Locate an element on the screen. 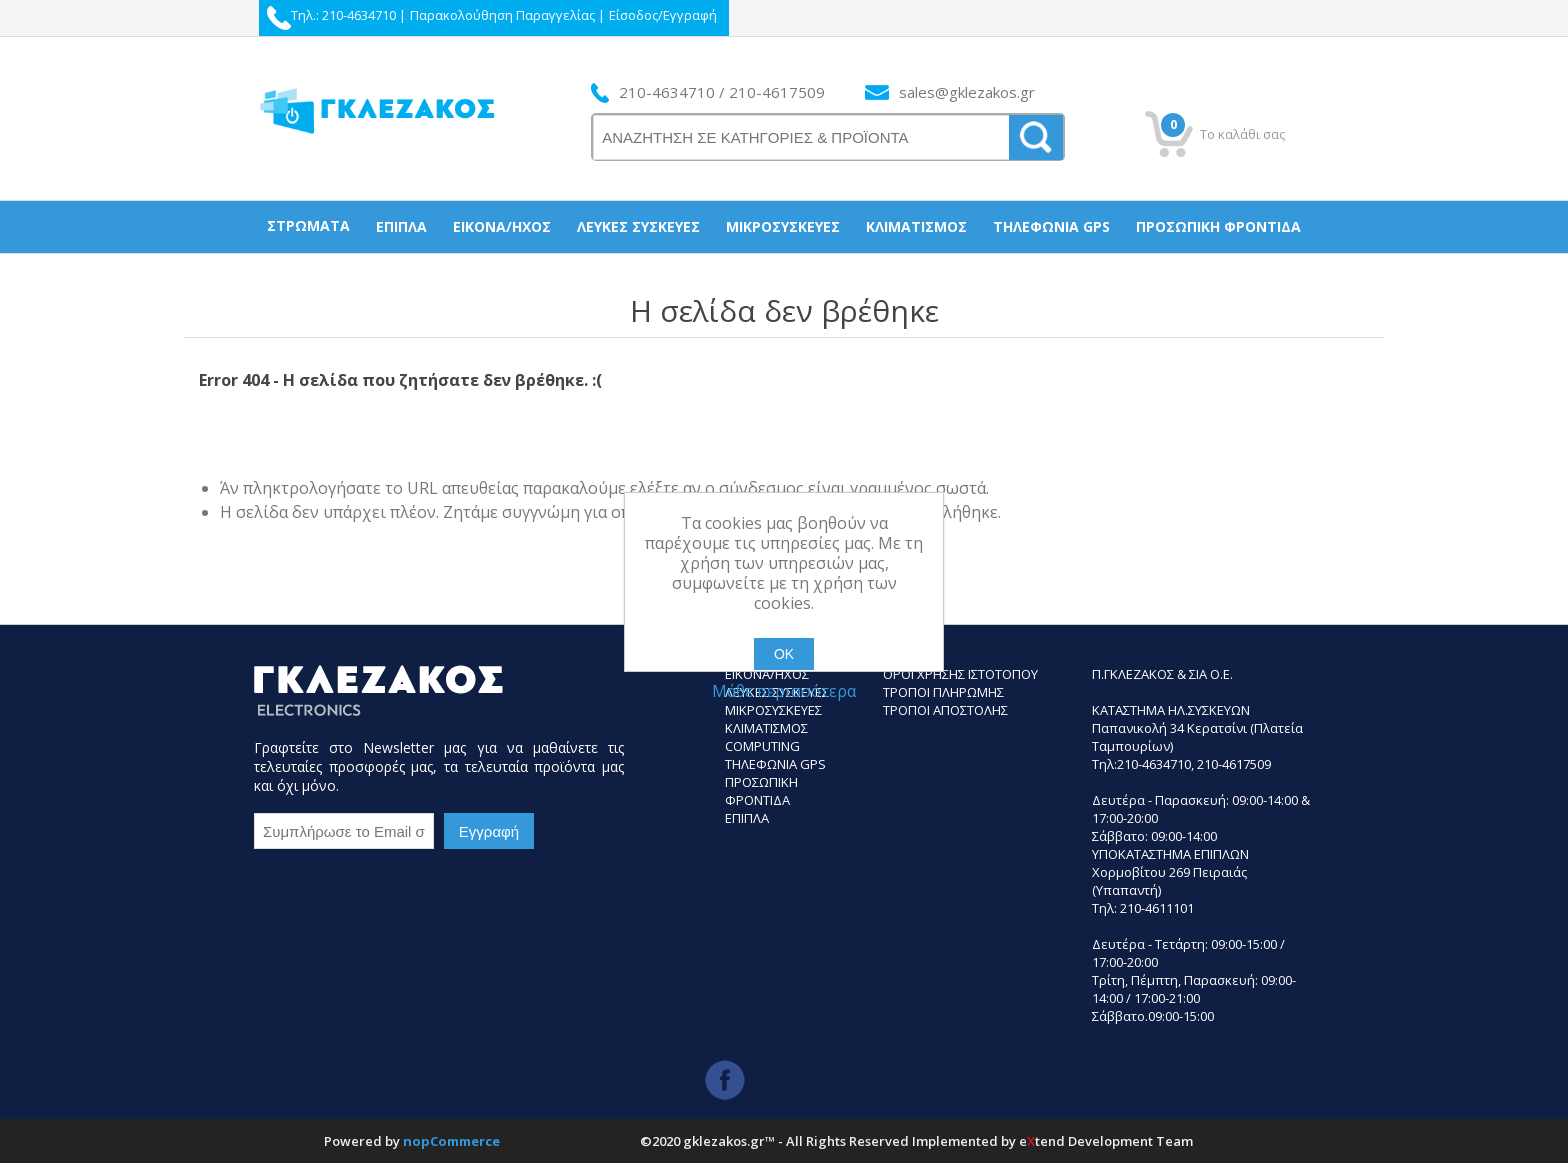 The image size is (1568, 1163). Κλιματισμός is located at coordinates (916, 226).